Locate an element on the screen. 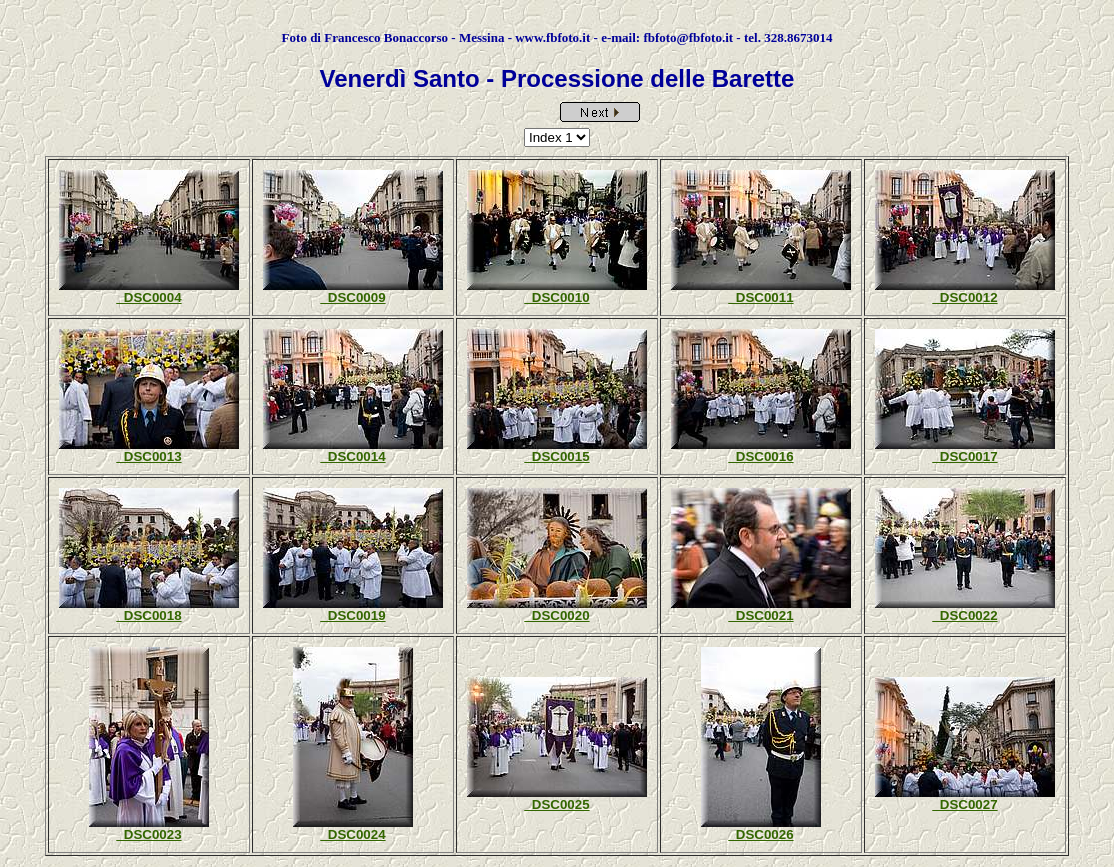  _DSC0014 is located at coordinates (352, 456).